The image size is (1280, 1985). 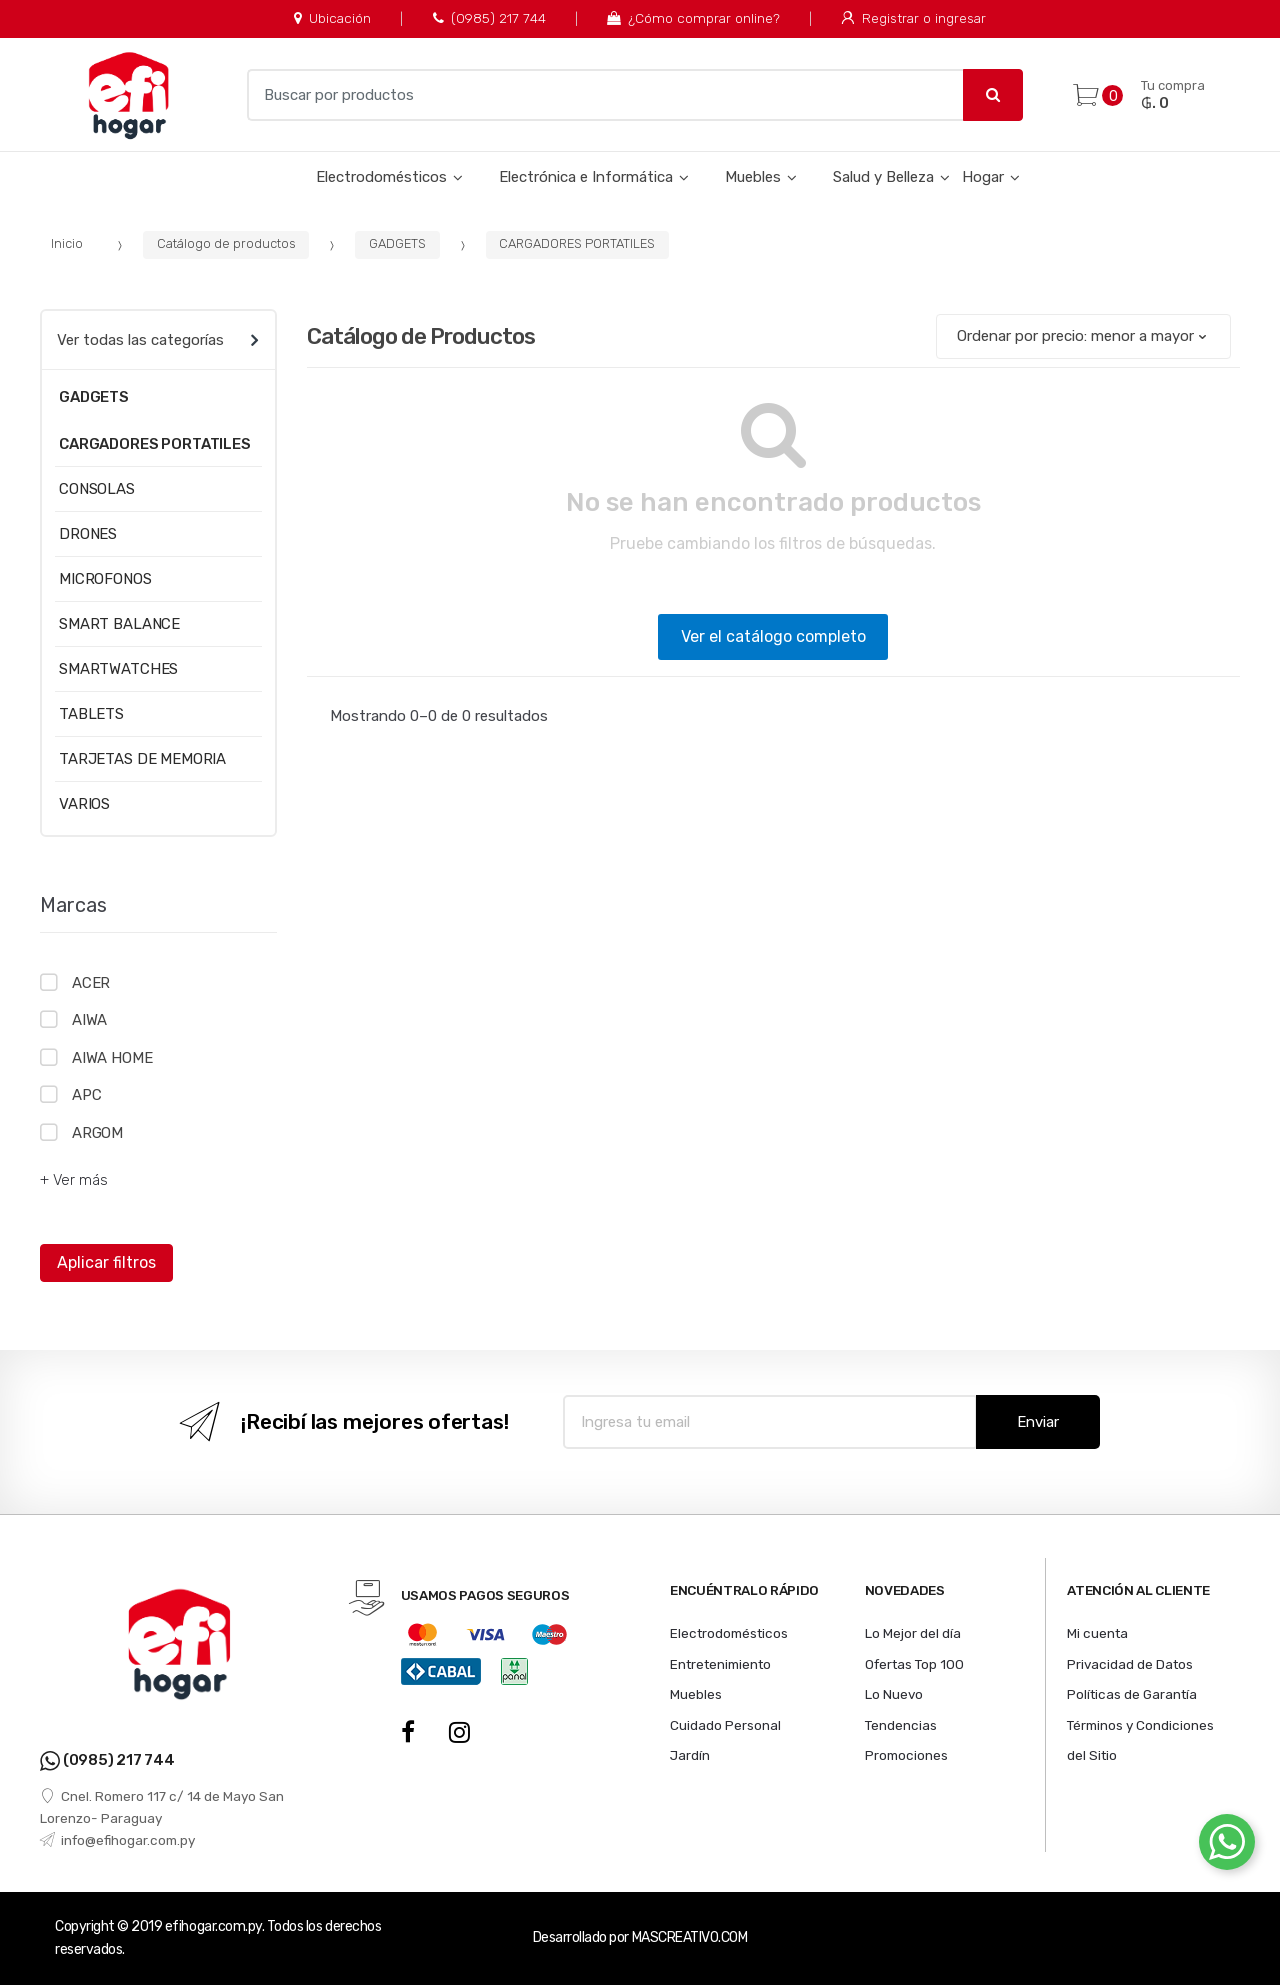 What do you see at coordinates (1038, 1422) in the screenshot?
I see `Enviar` at bounding box center [1038, 1422].